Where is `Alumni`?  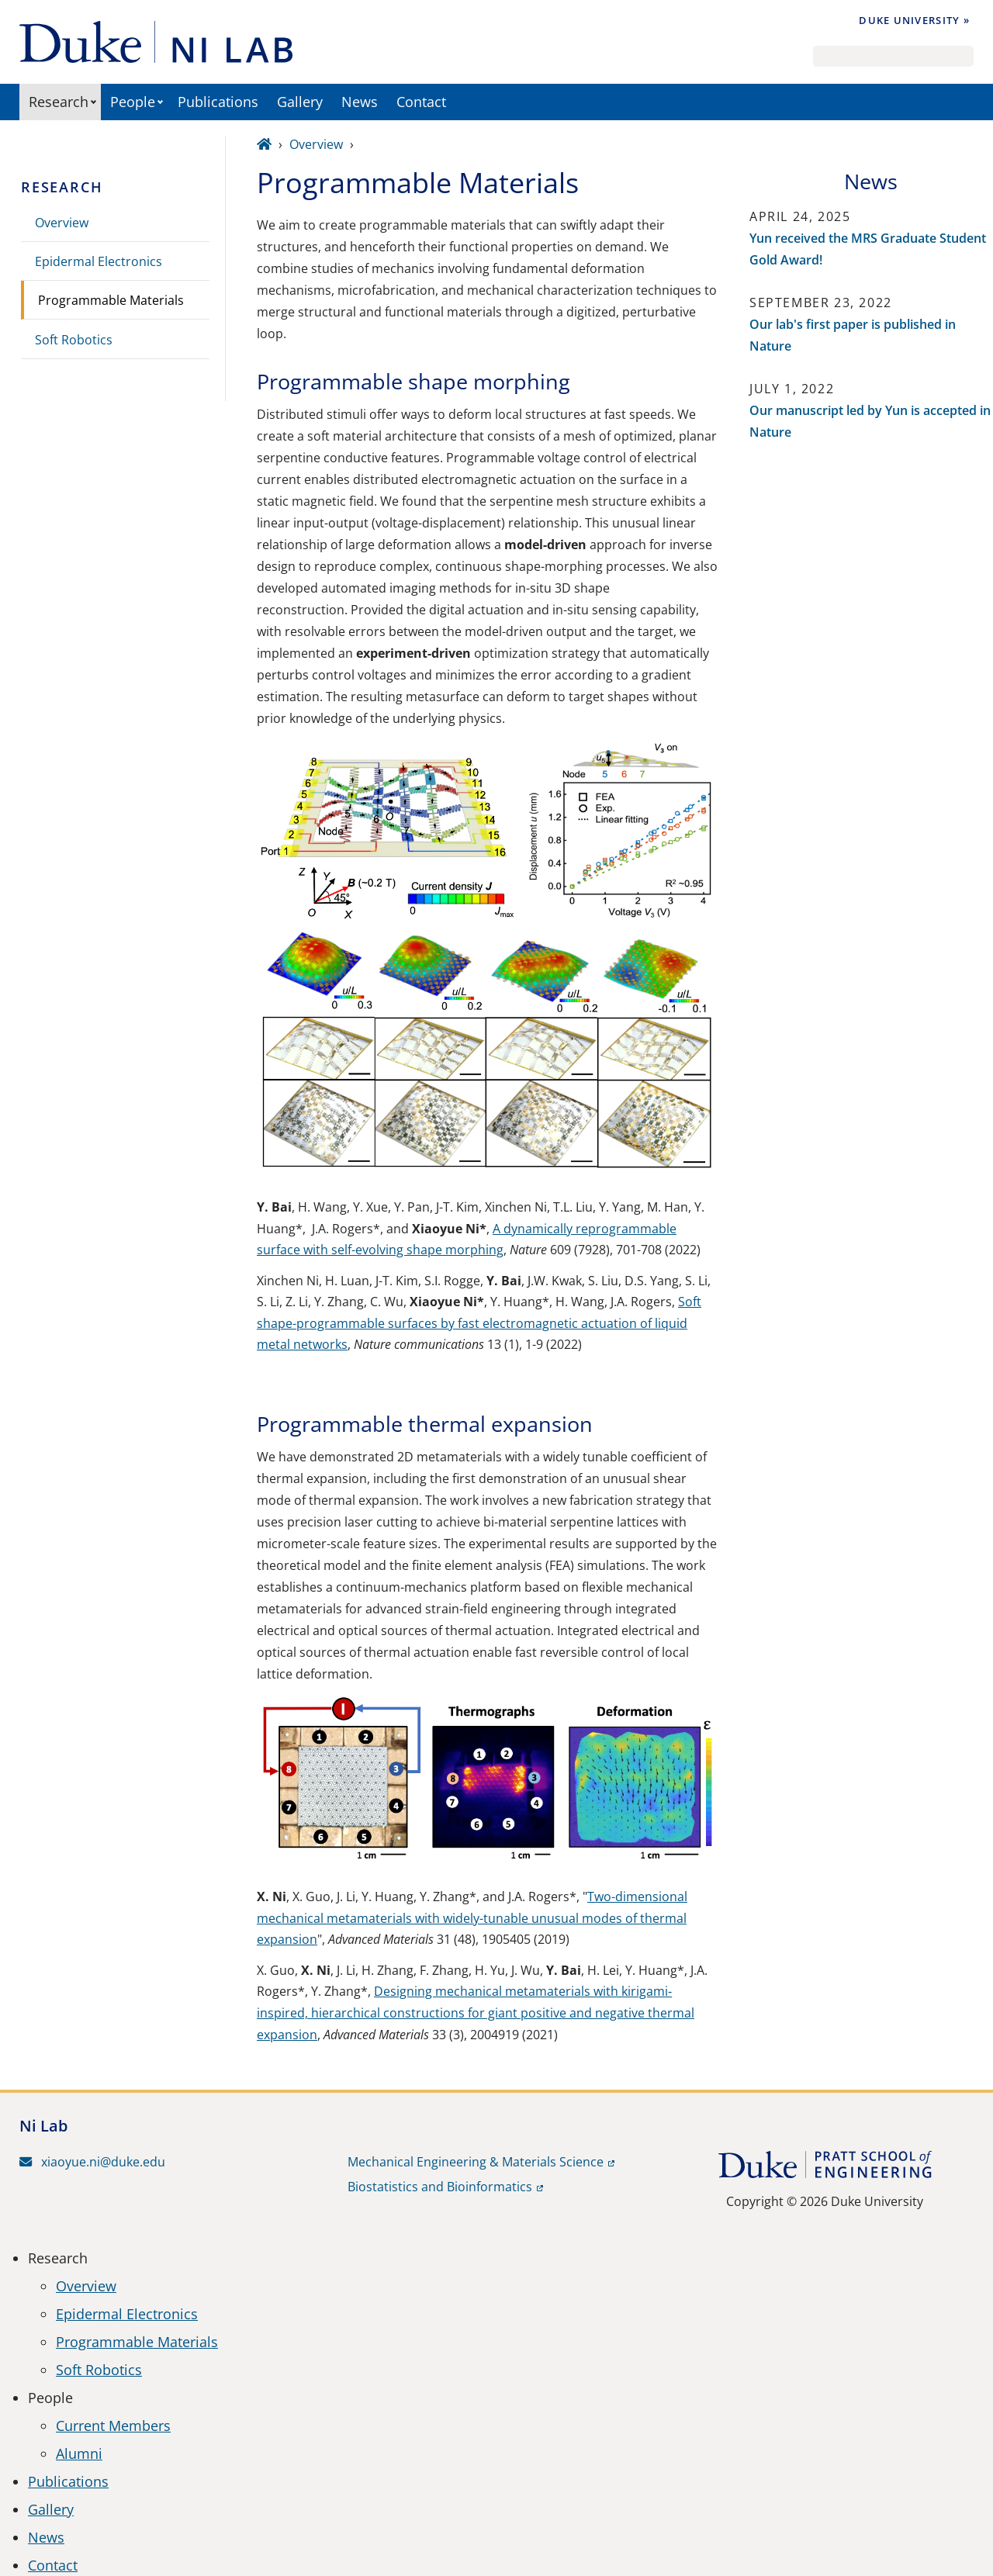
Alumni is located at coordinates (79, 2453).